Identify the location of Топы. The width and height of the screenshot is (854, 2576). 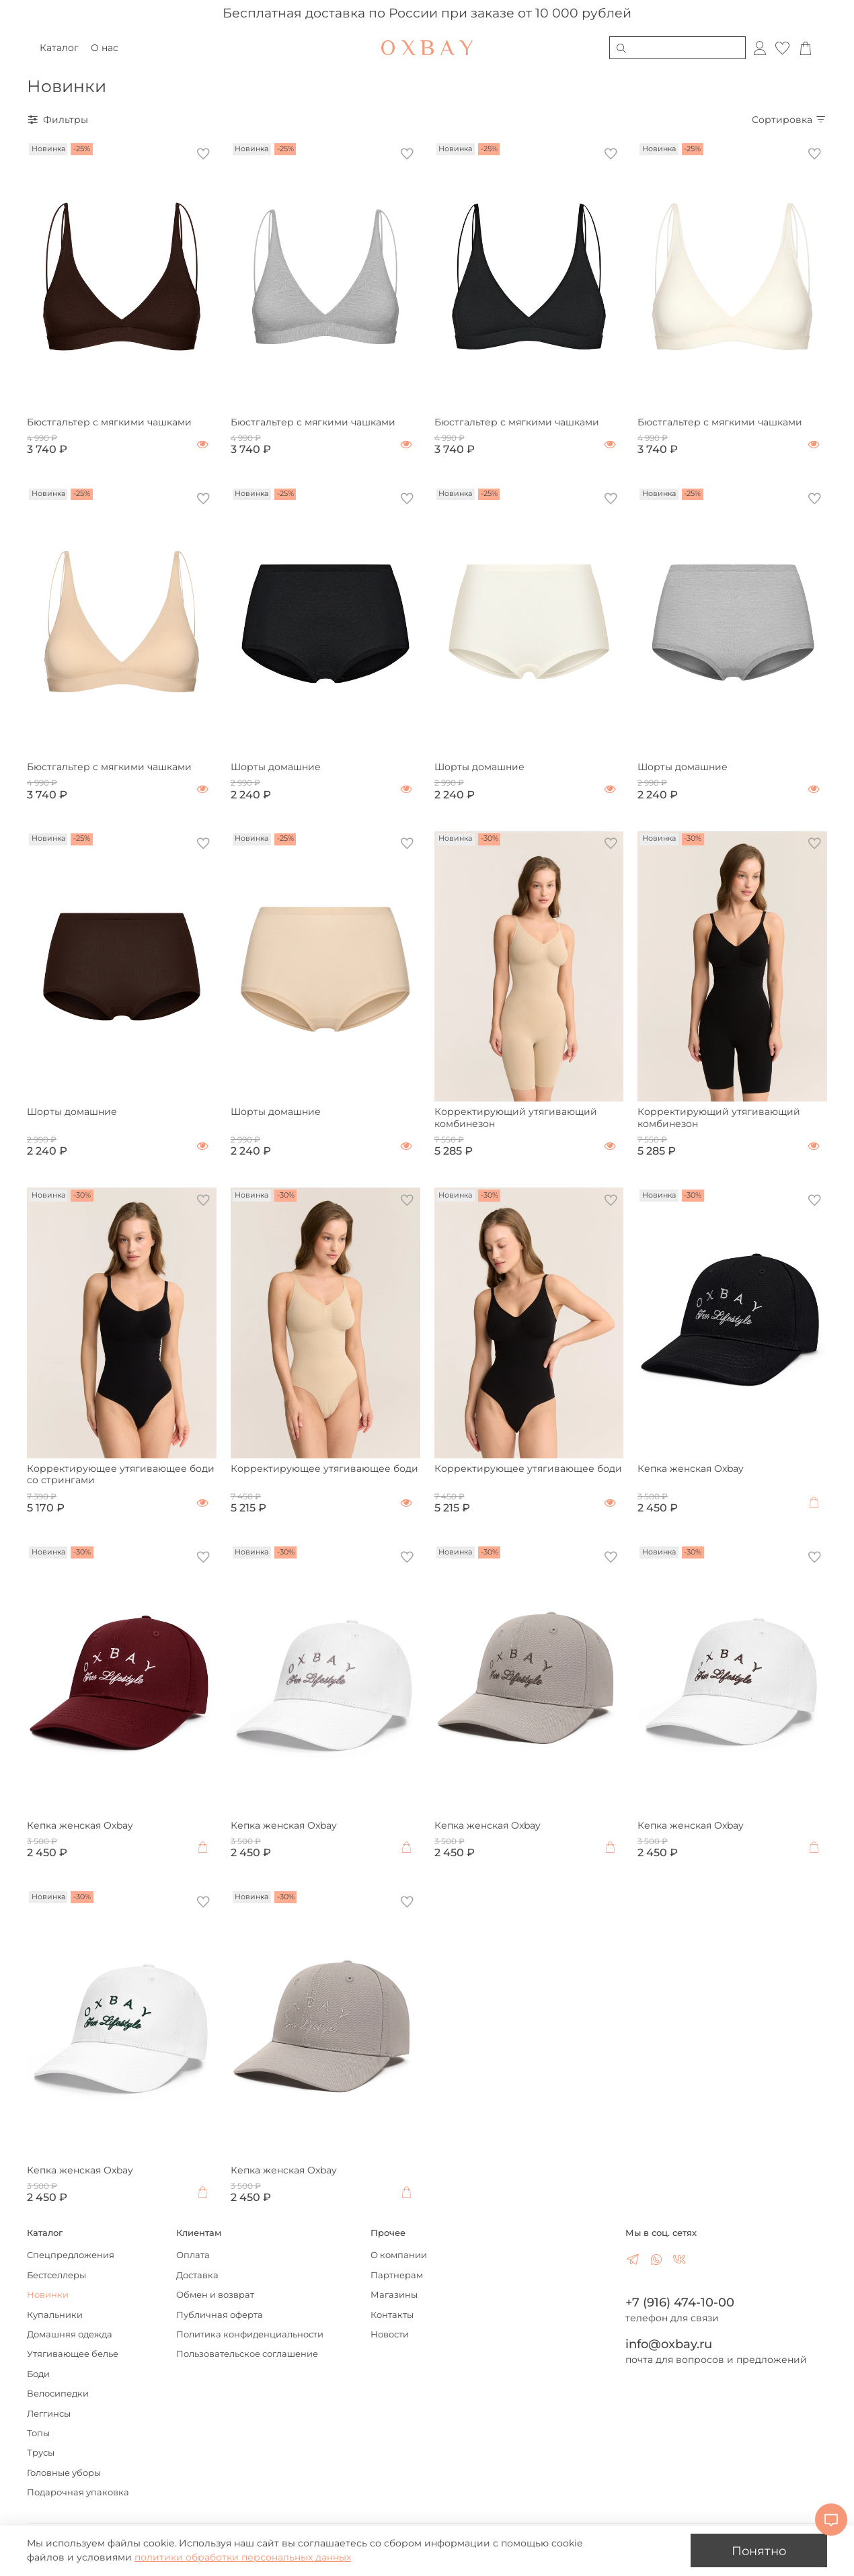
(38, 2433).